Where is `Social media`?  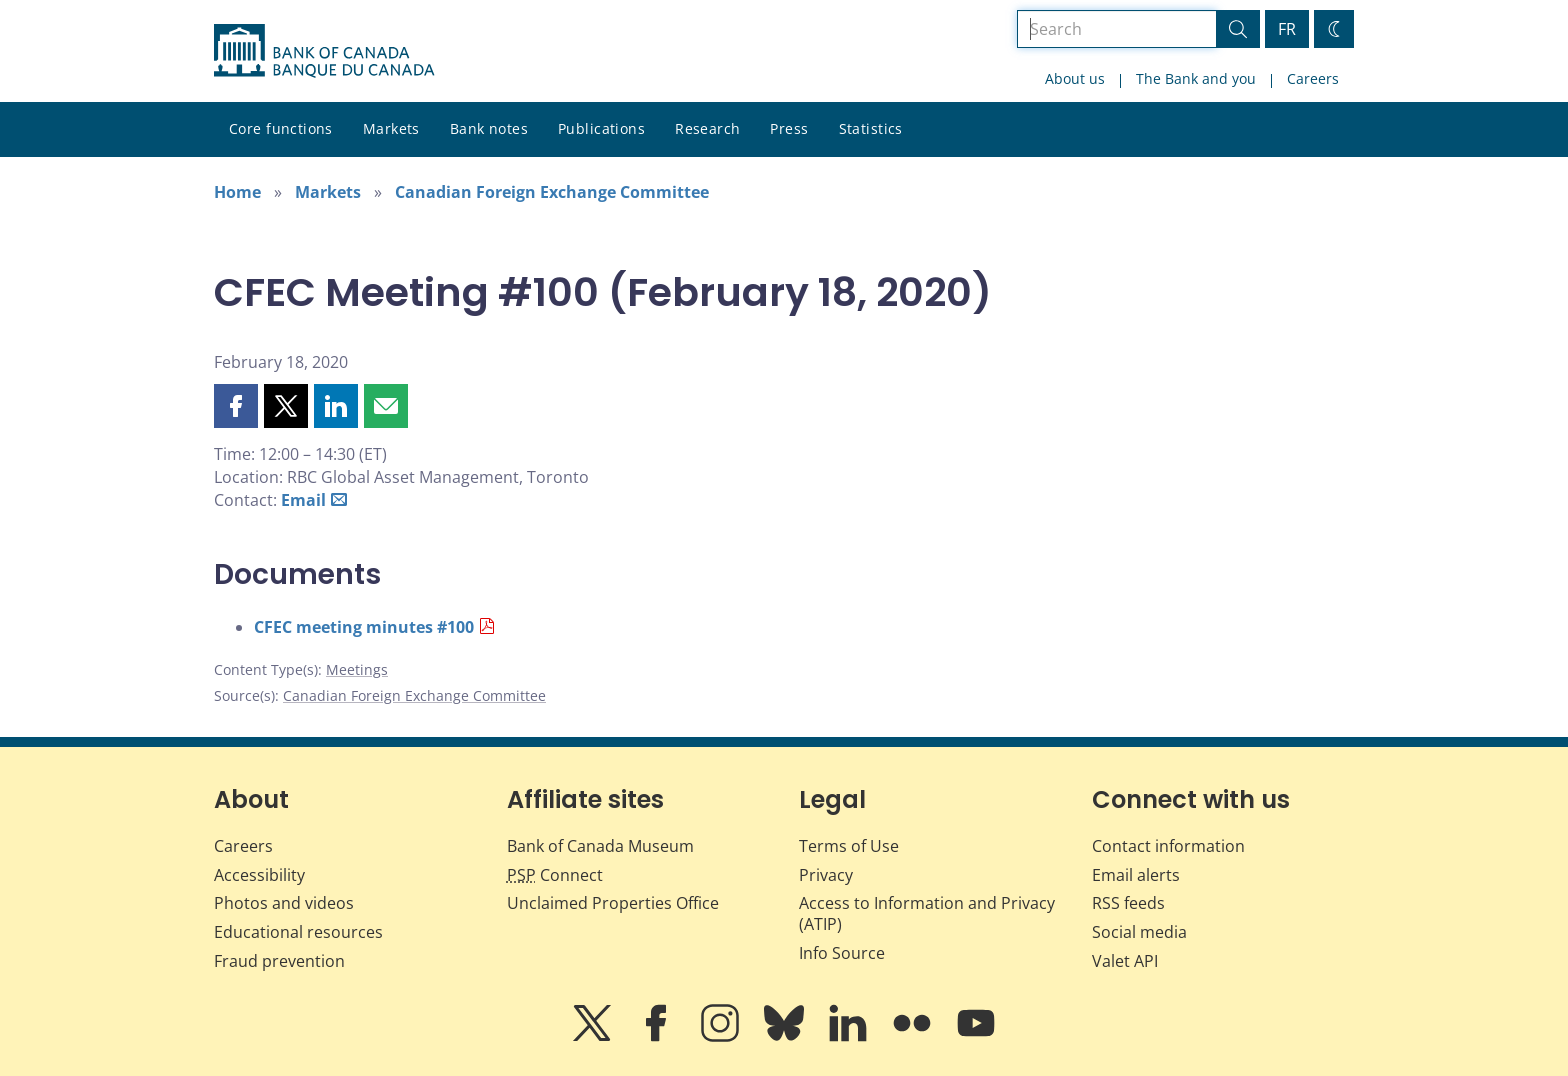
Social media is located at coordinates (1139, 932).